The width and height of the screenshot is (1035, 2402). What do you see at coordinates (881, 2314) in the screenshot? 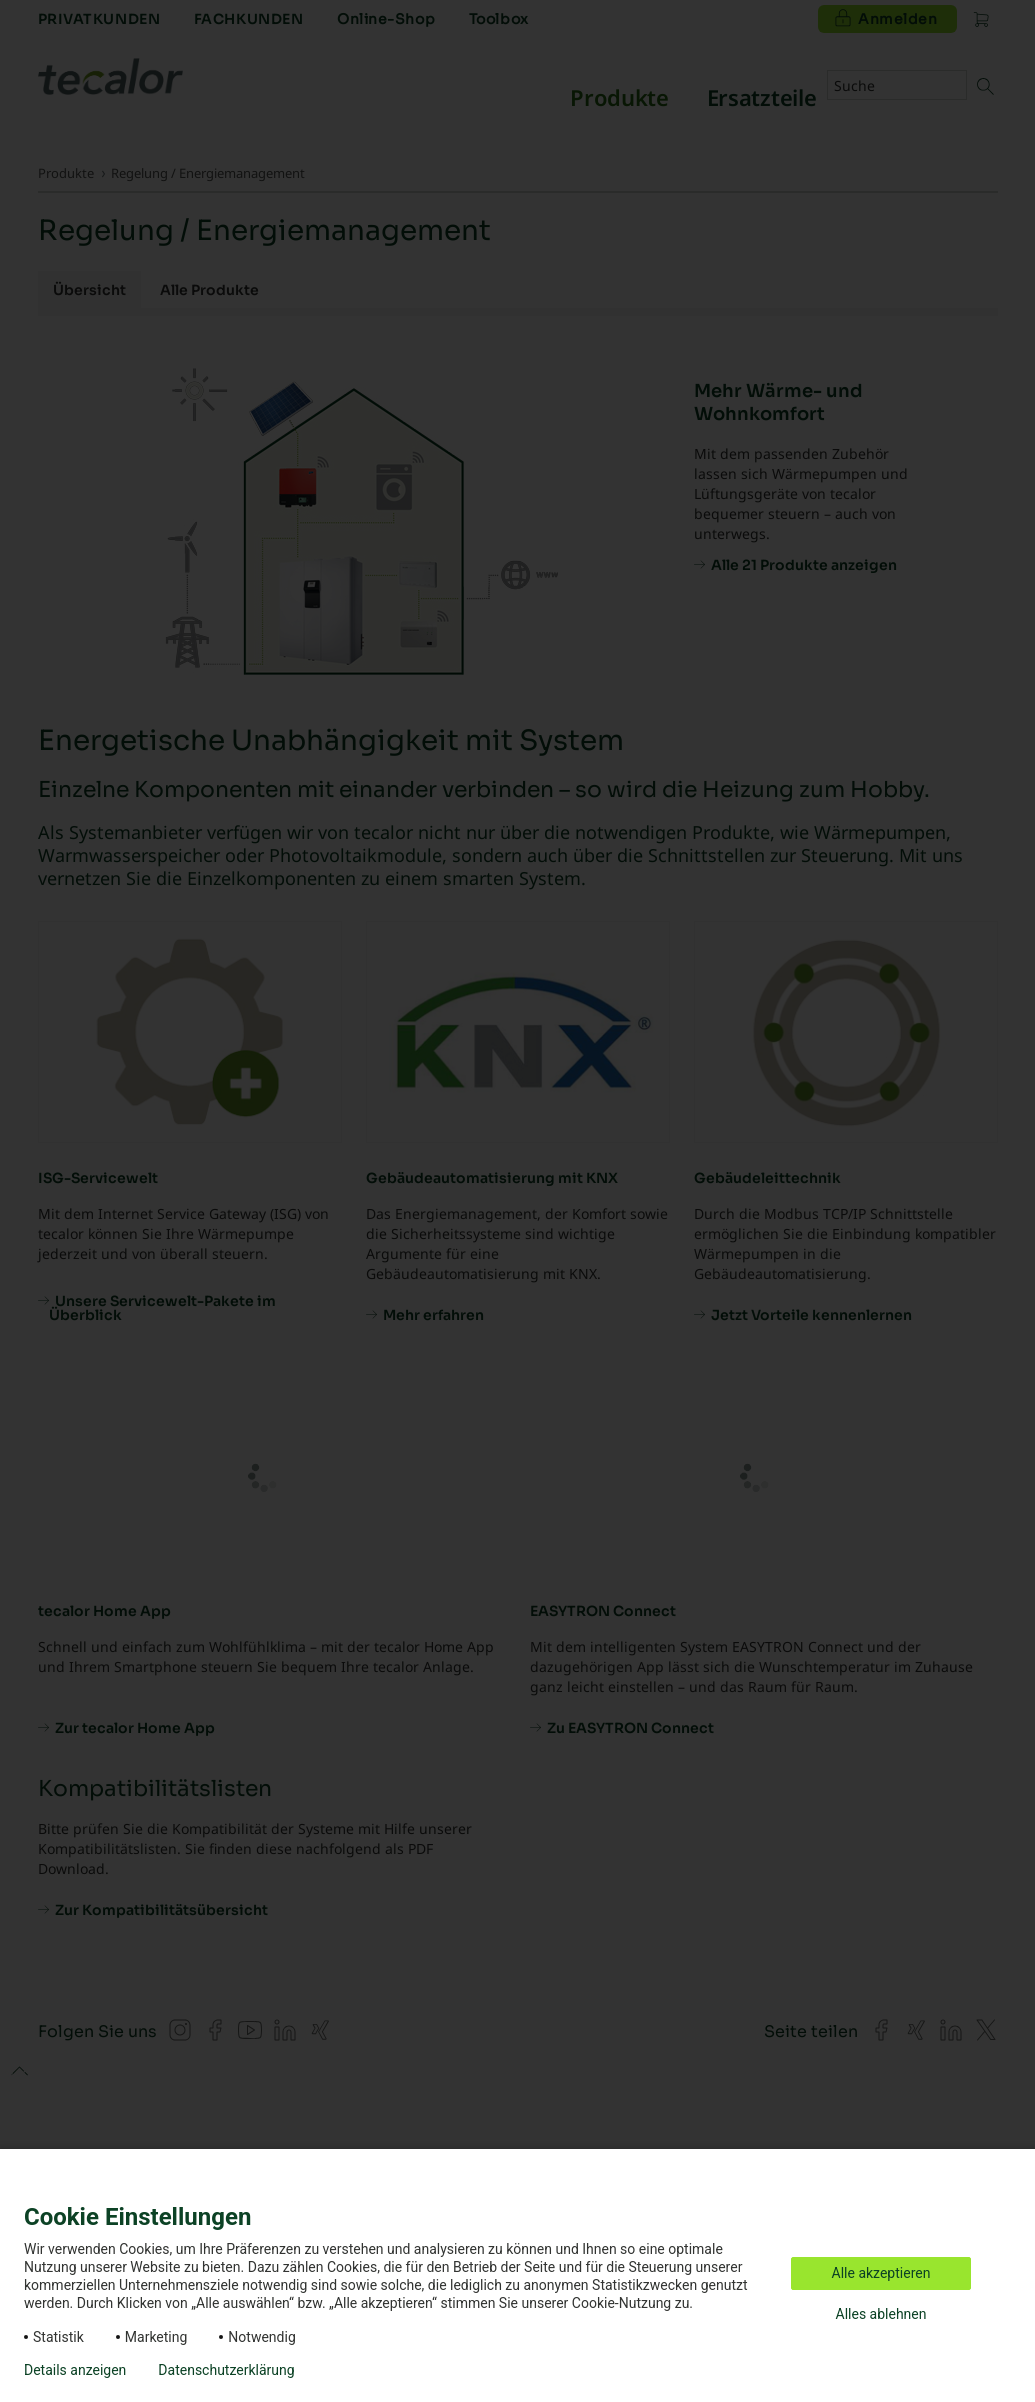
I see `Alles ablehnen` at bounding box center [881, 2314].